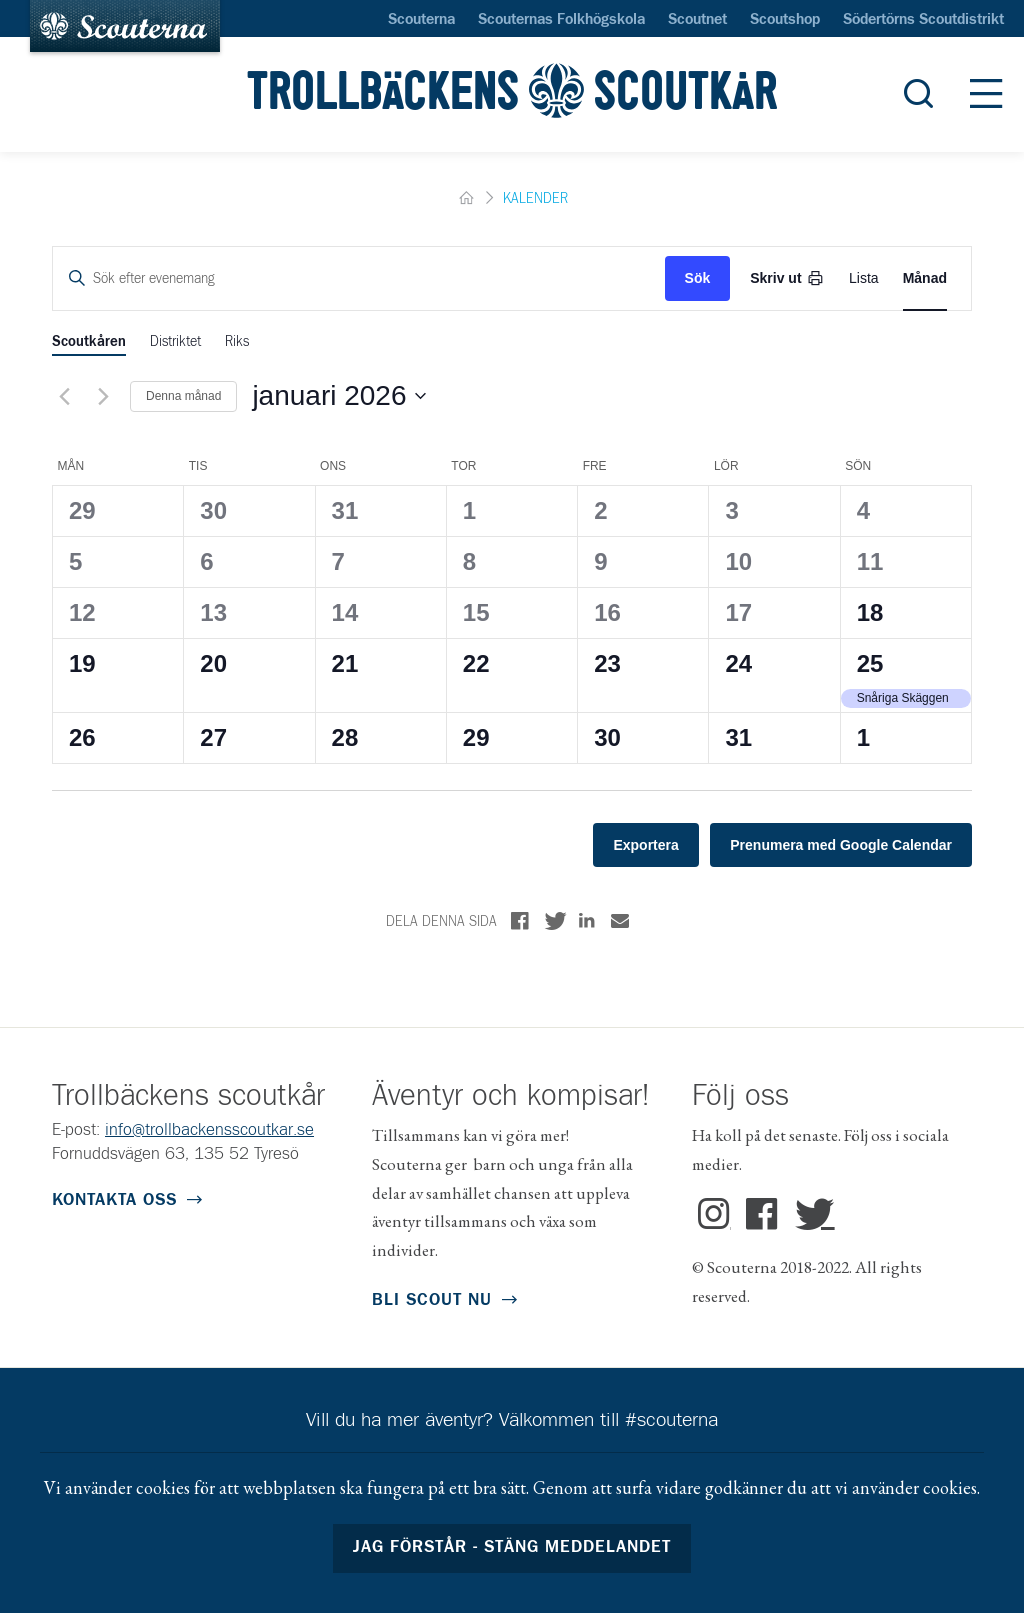 This screenshot has height=1613, width=1024. What do you see at coordinates (421, 20) in the screenshot?
I see `Scouterna` at bounding box center [421, 20].